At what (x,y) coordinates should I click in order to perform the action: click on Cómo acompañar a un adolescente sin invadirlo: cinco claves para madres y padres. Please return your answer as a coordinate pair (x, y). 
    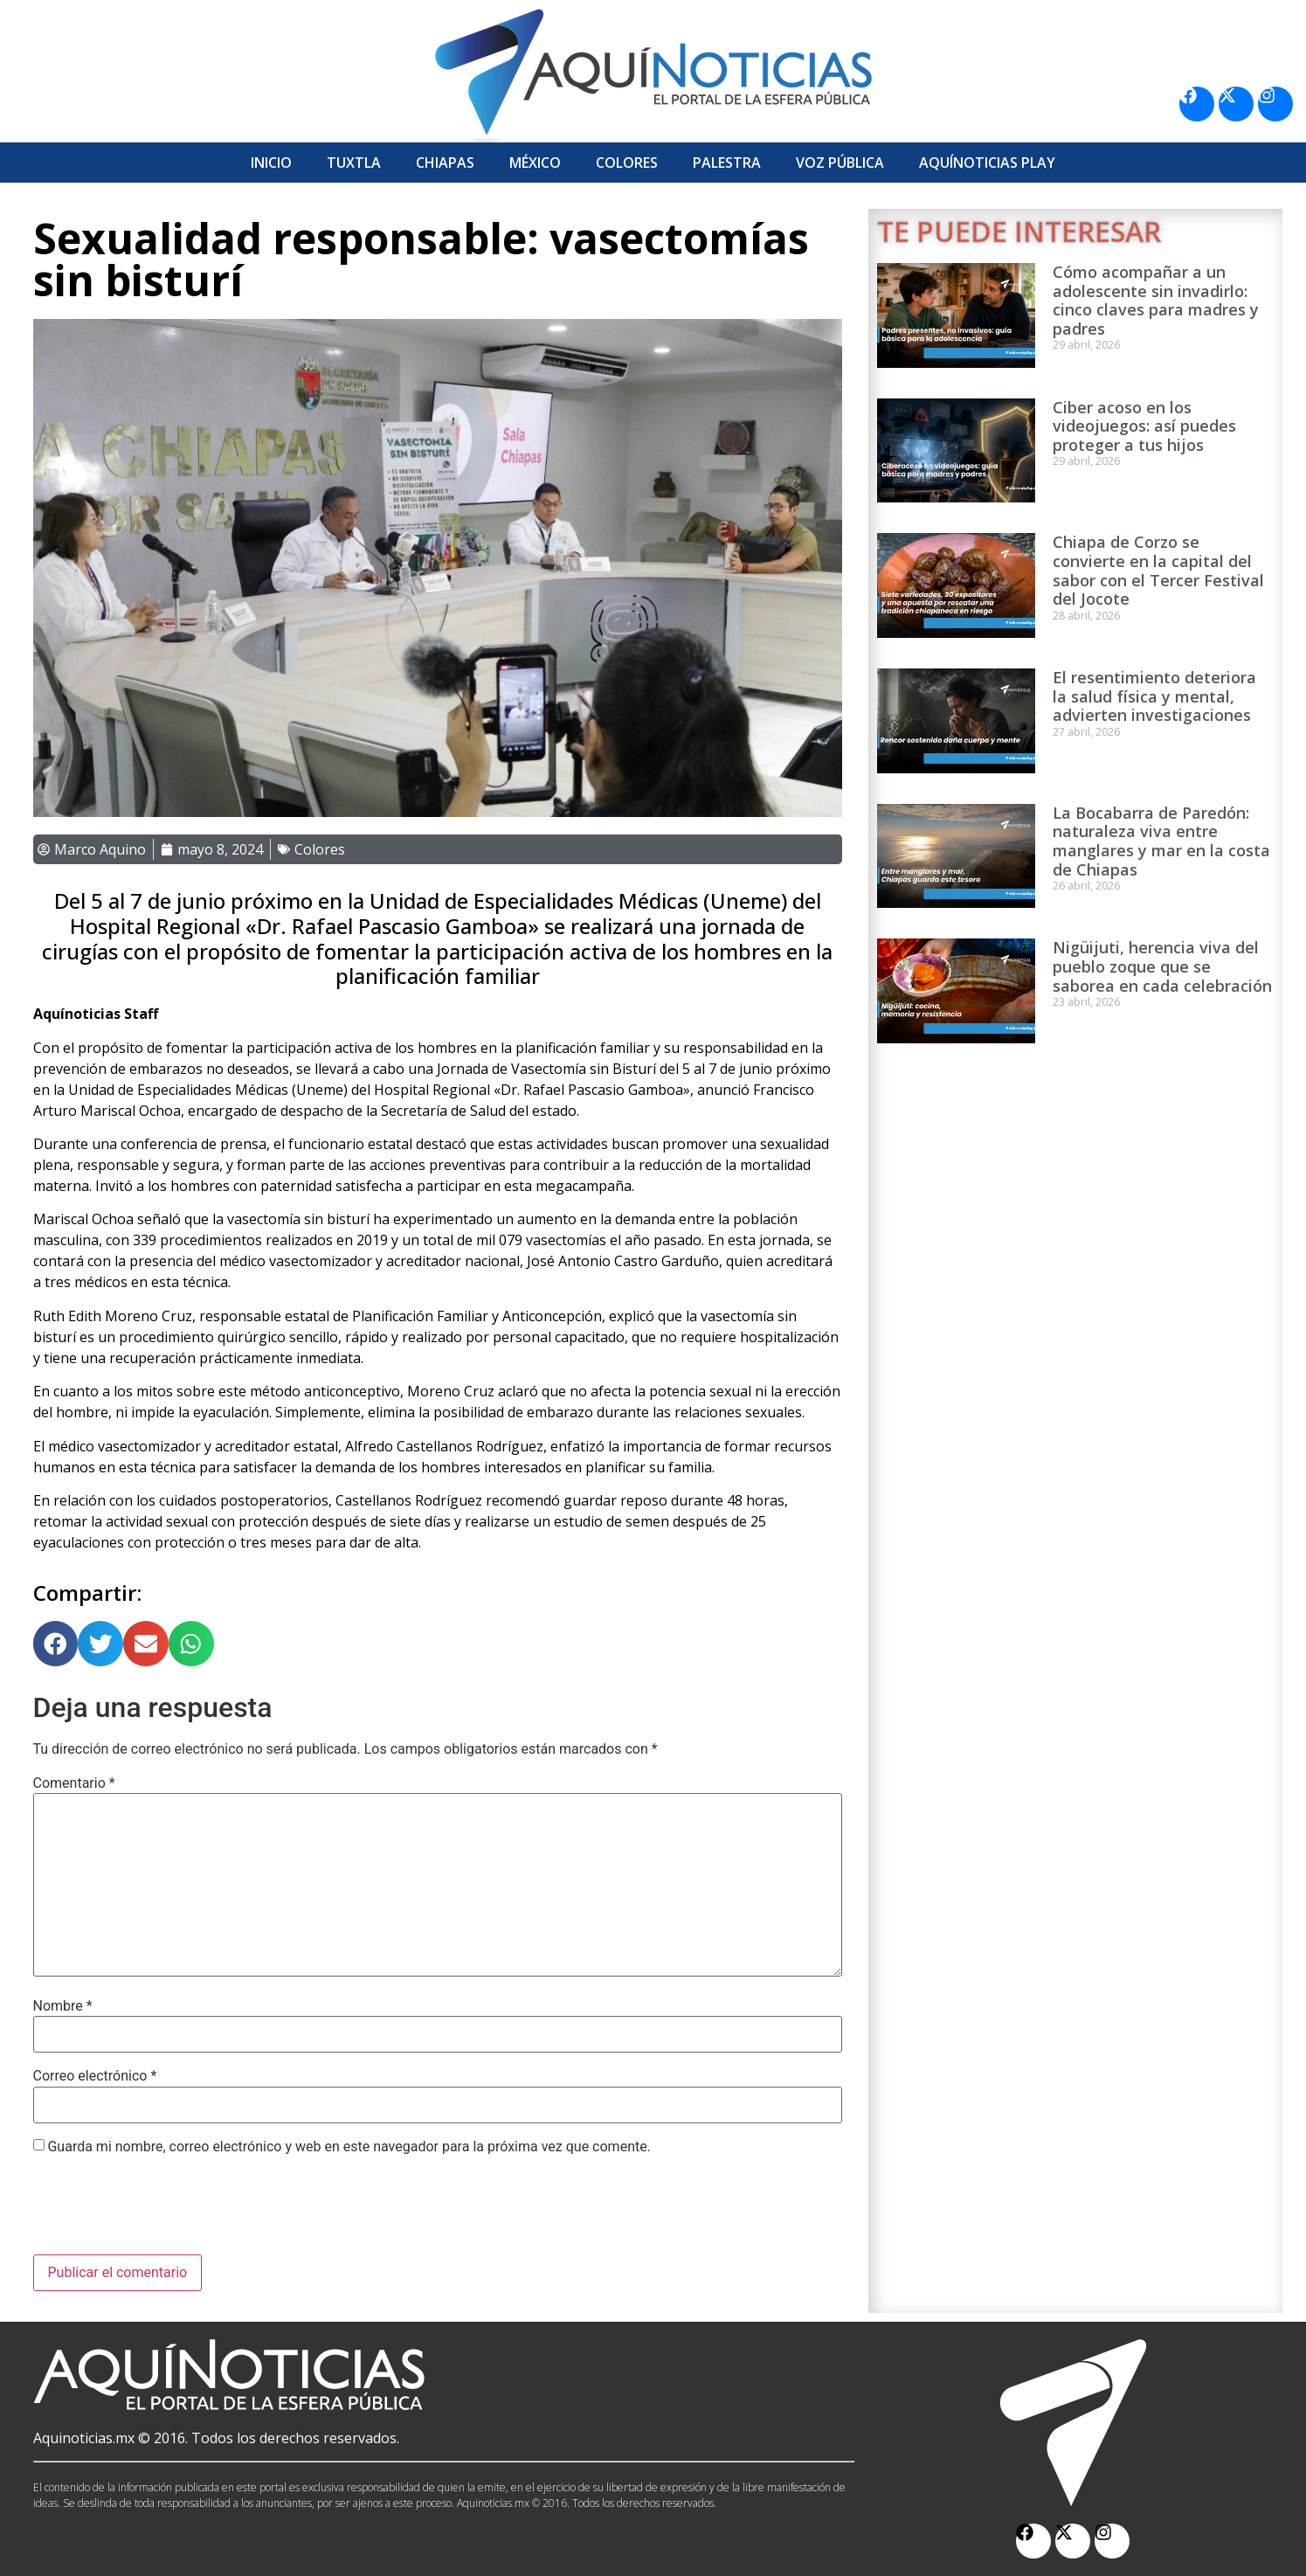
    Looking at the image, I should click on (1156, 300).